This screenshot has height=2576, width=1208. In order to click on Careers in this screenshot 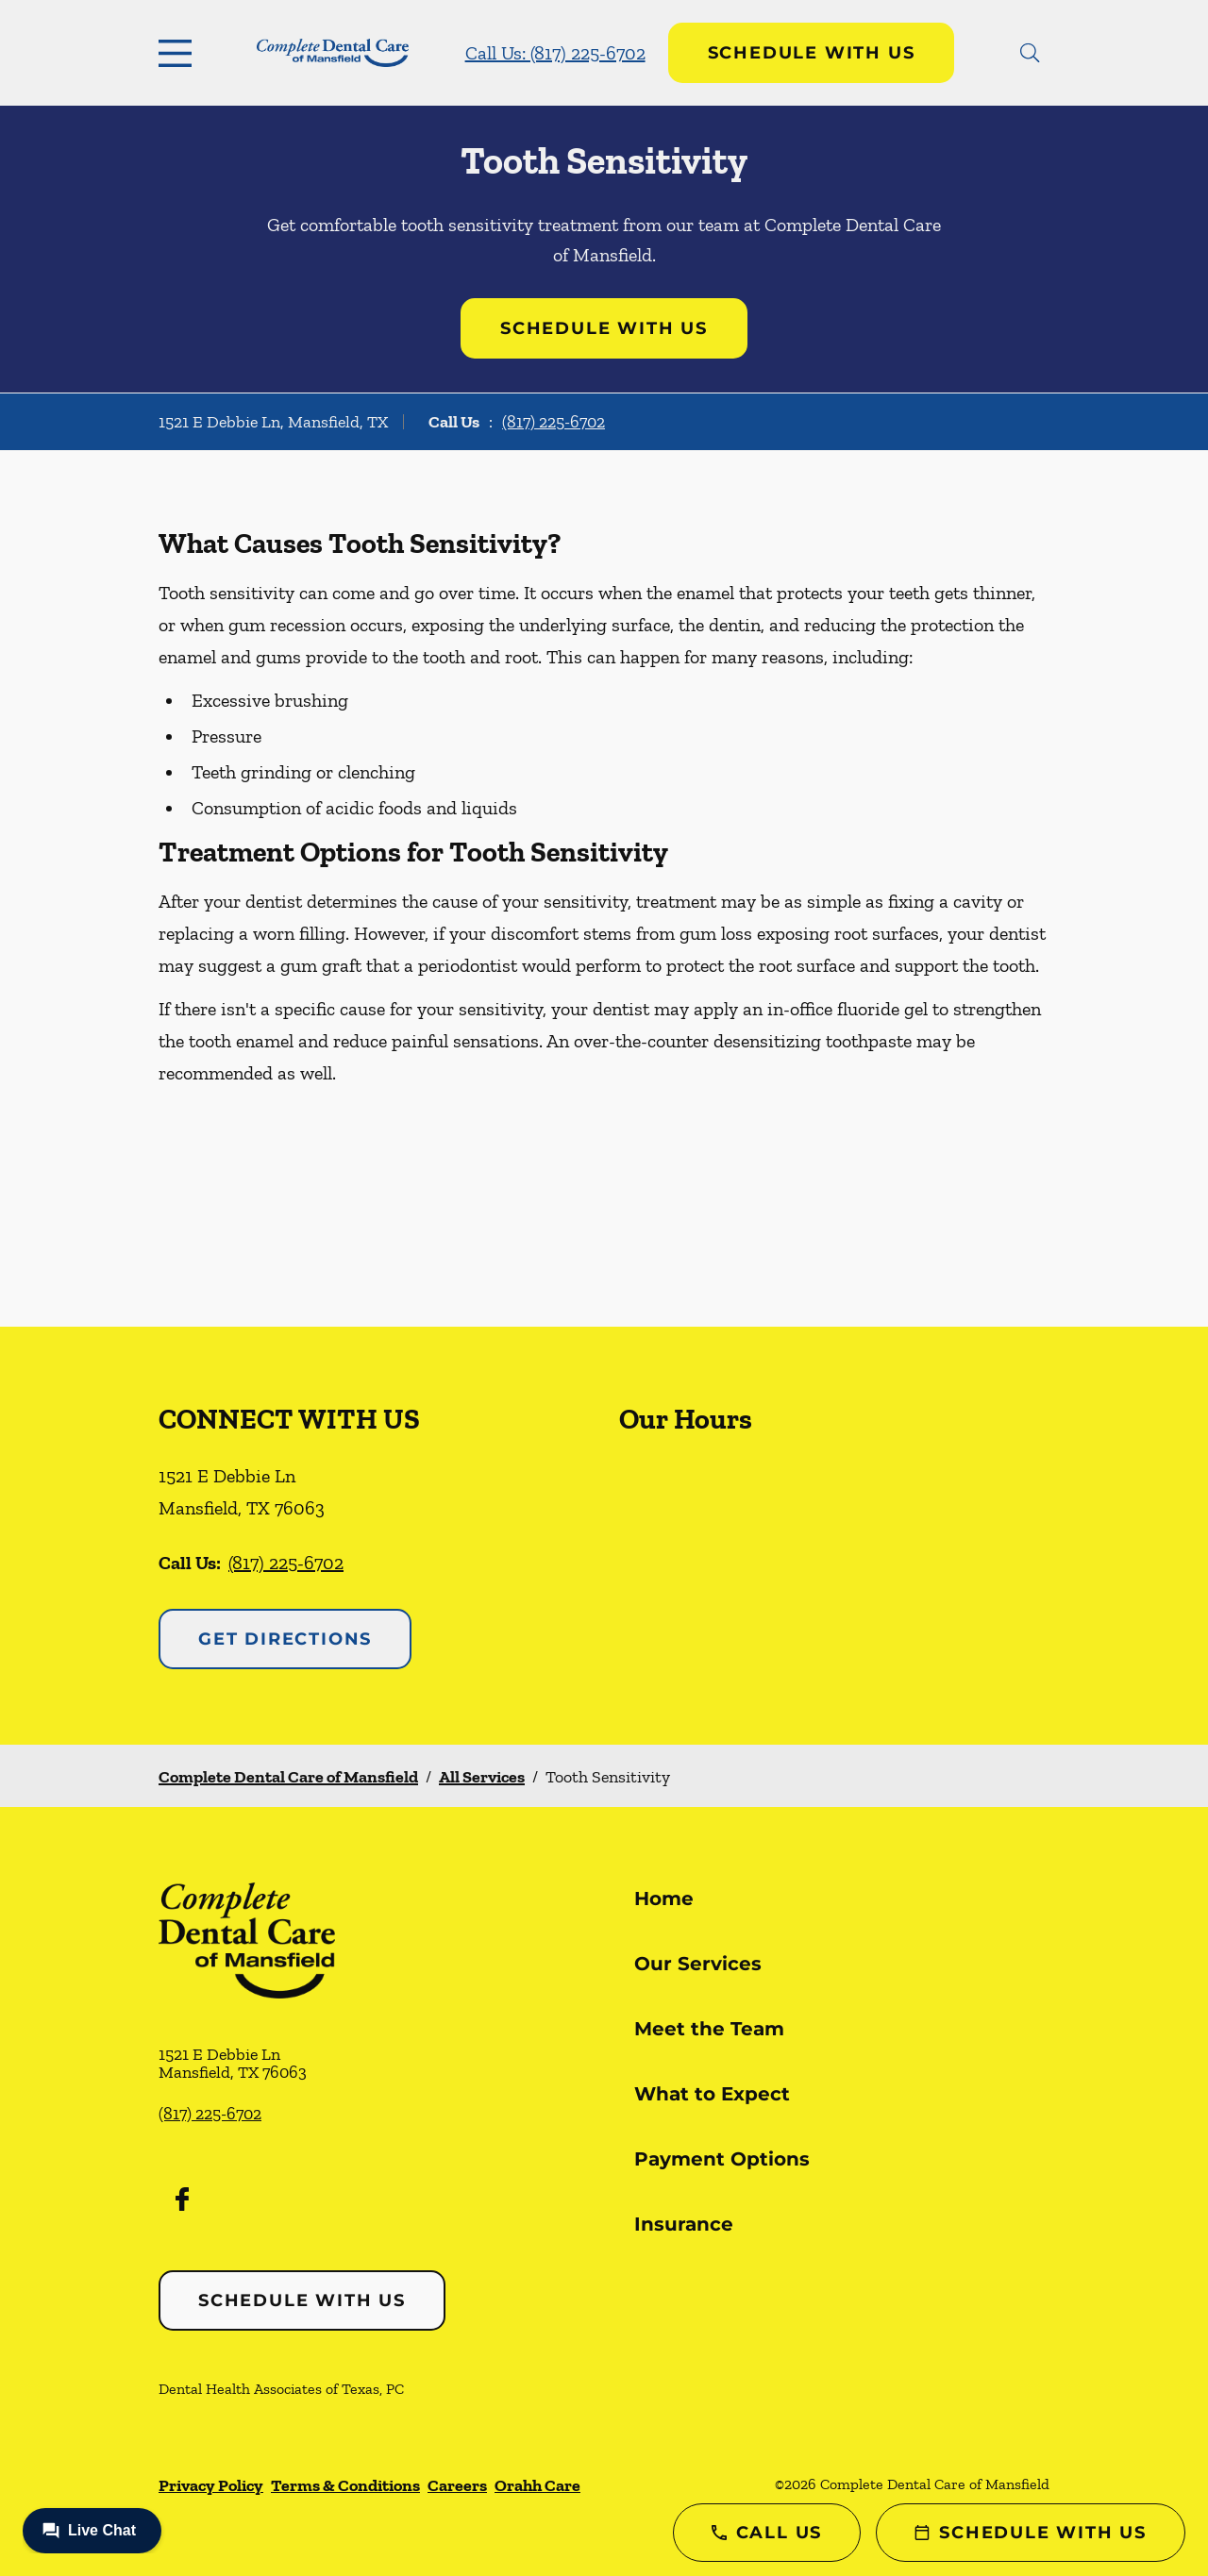, I will do `click(457, 2485)`.